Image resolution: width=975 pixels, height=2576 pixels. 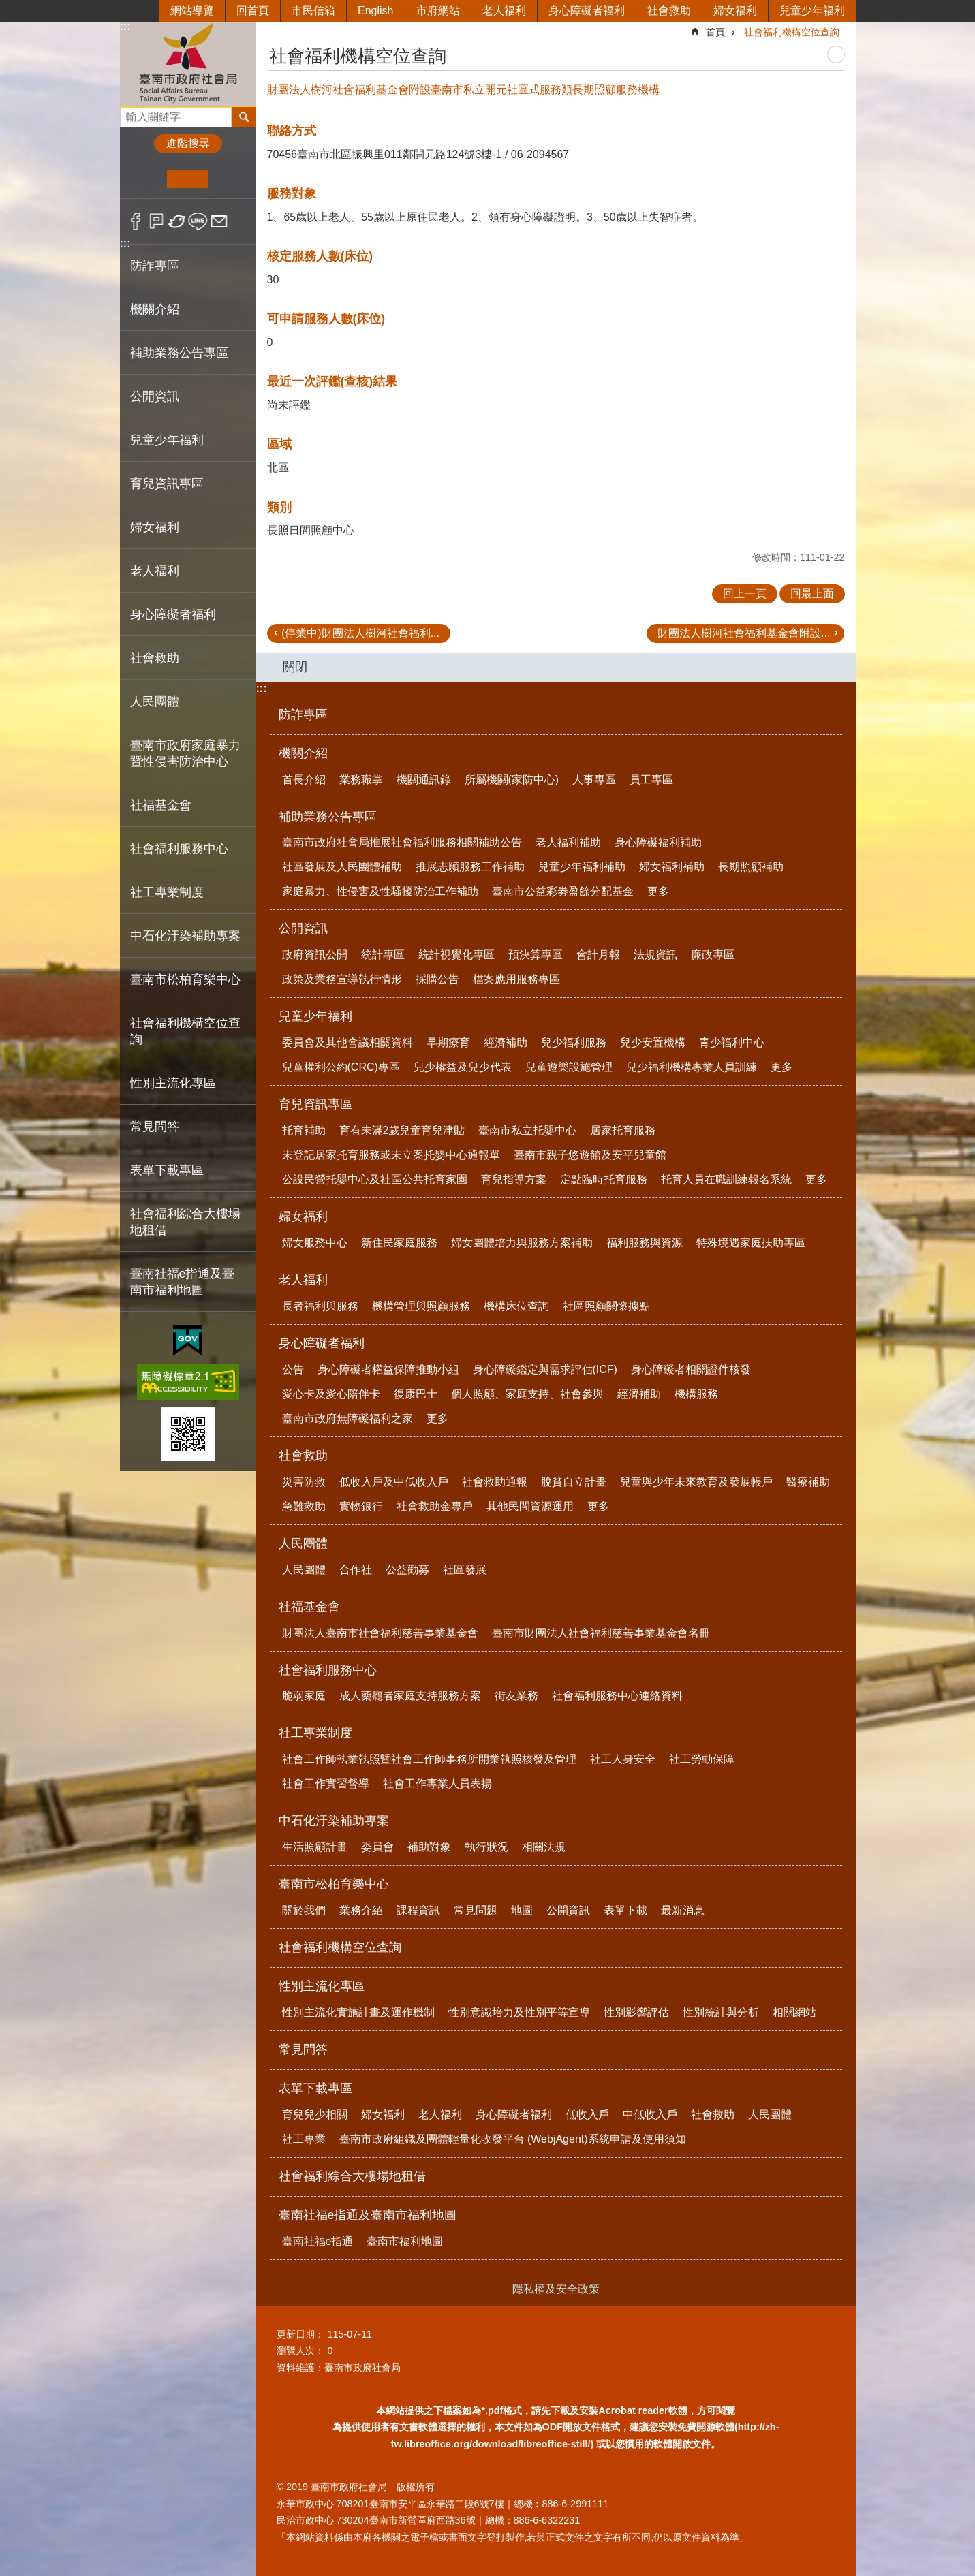 What do you see at coordinates (252, 10) in the screenshot?
I see `回首頁` at bounding box center [252, 10].